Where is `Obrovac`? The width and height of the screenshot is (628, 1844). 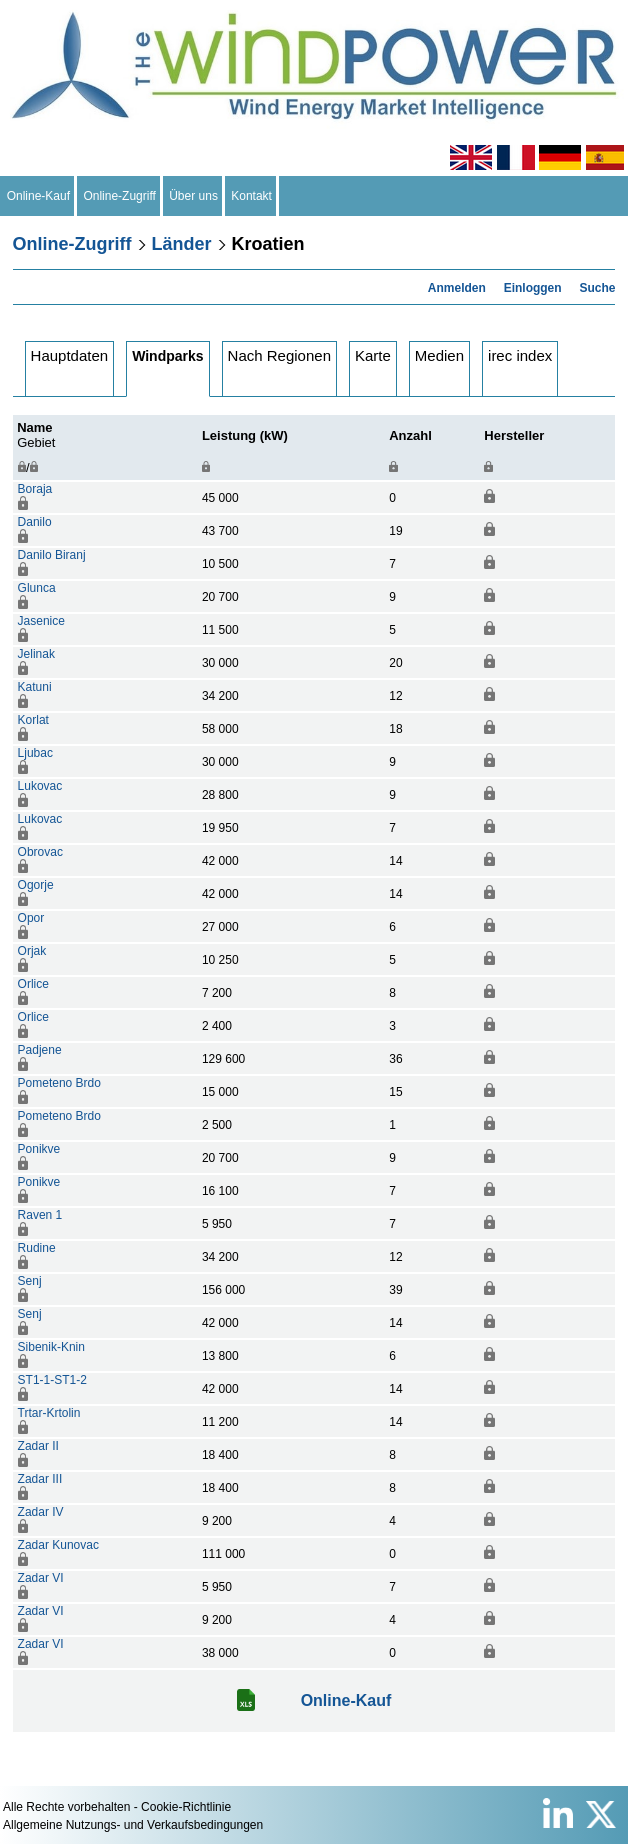 Obrovac is located at coordinates (40, 852).